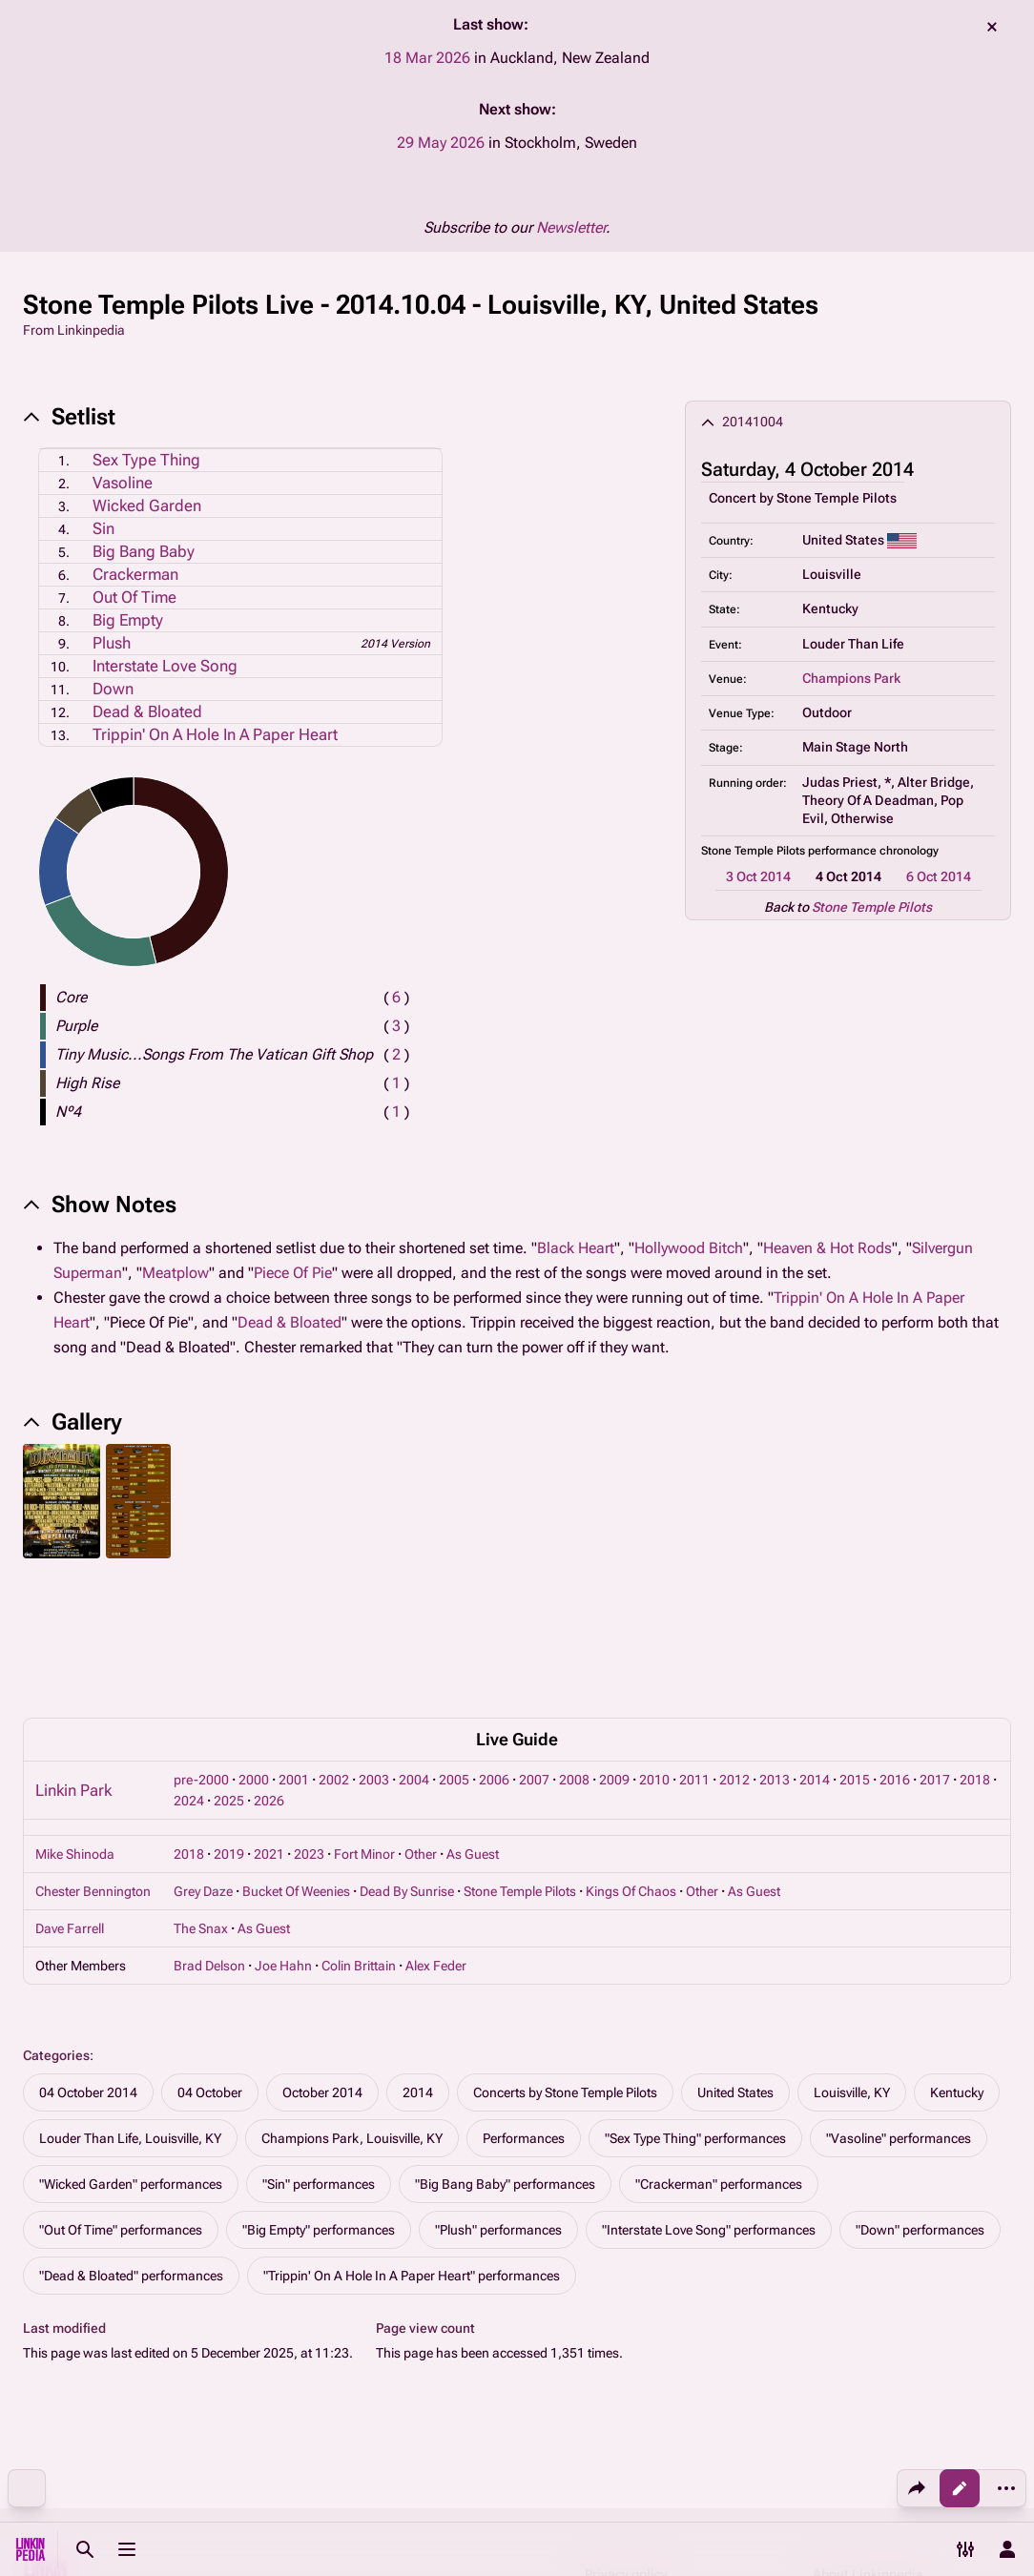 Image resolution: width=1034 pixels, height=2576 pixels. Describe the element at coordinates (209, 1836) in the screenshot. I see `Brad Delson` at that location.